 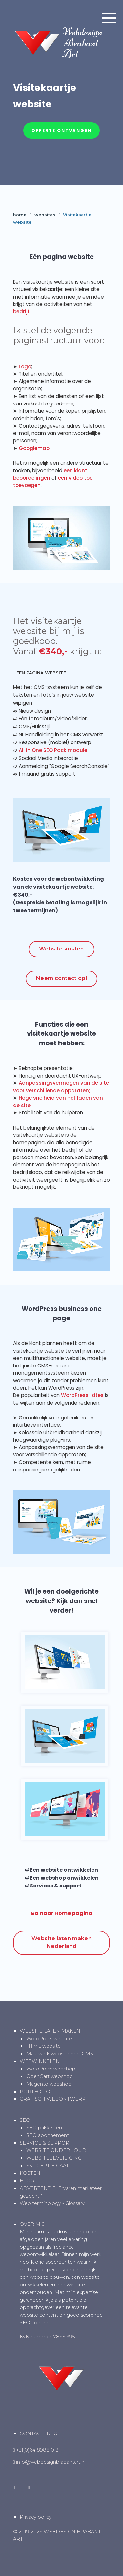 What do you see at coordinates (61, 978) in the screenshot?
I see `Neem contact op!` at bounding box center [61, 978].